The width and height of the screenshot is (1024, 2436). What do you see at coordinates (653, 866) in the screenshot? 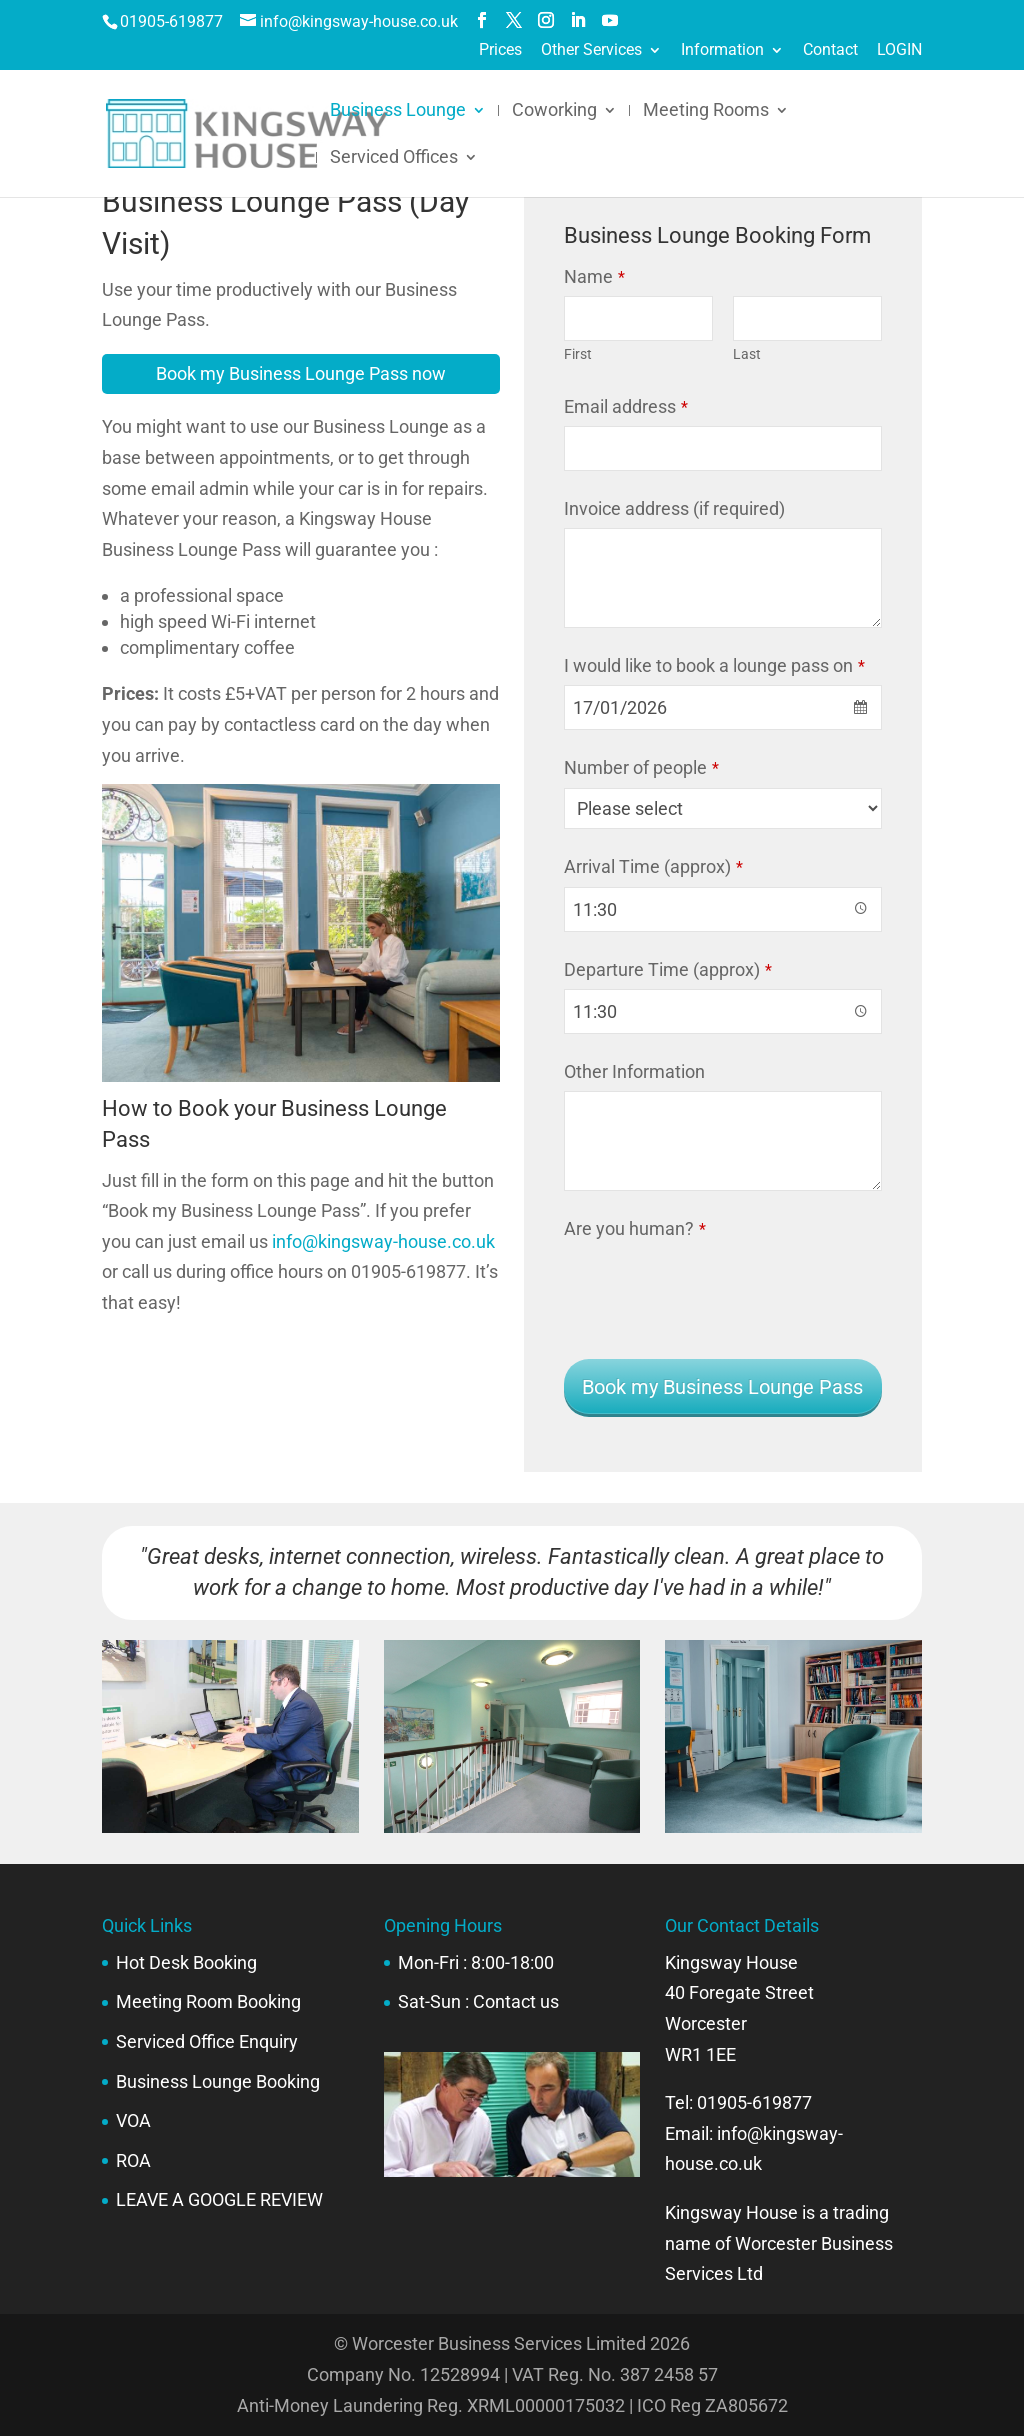
I see `Arrival Time (approx)` at bounding box center [653, 866].